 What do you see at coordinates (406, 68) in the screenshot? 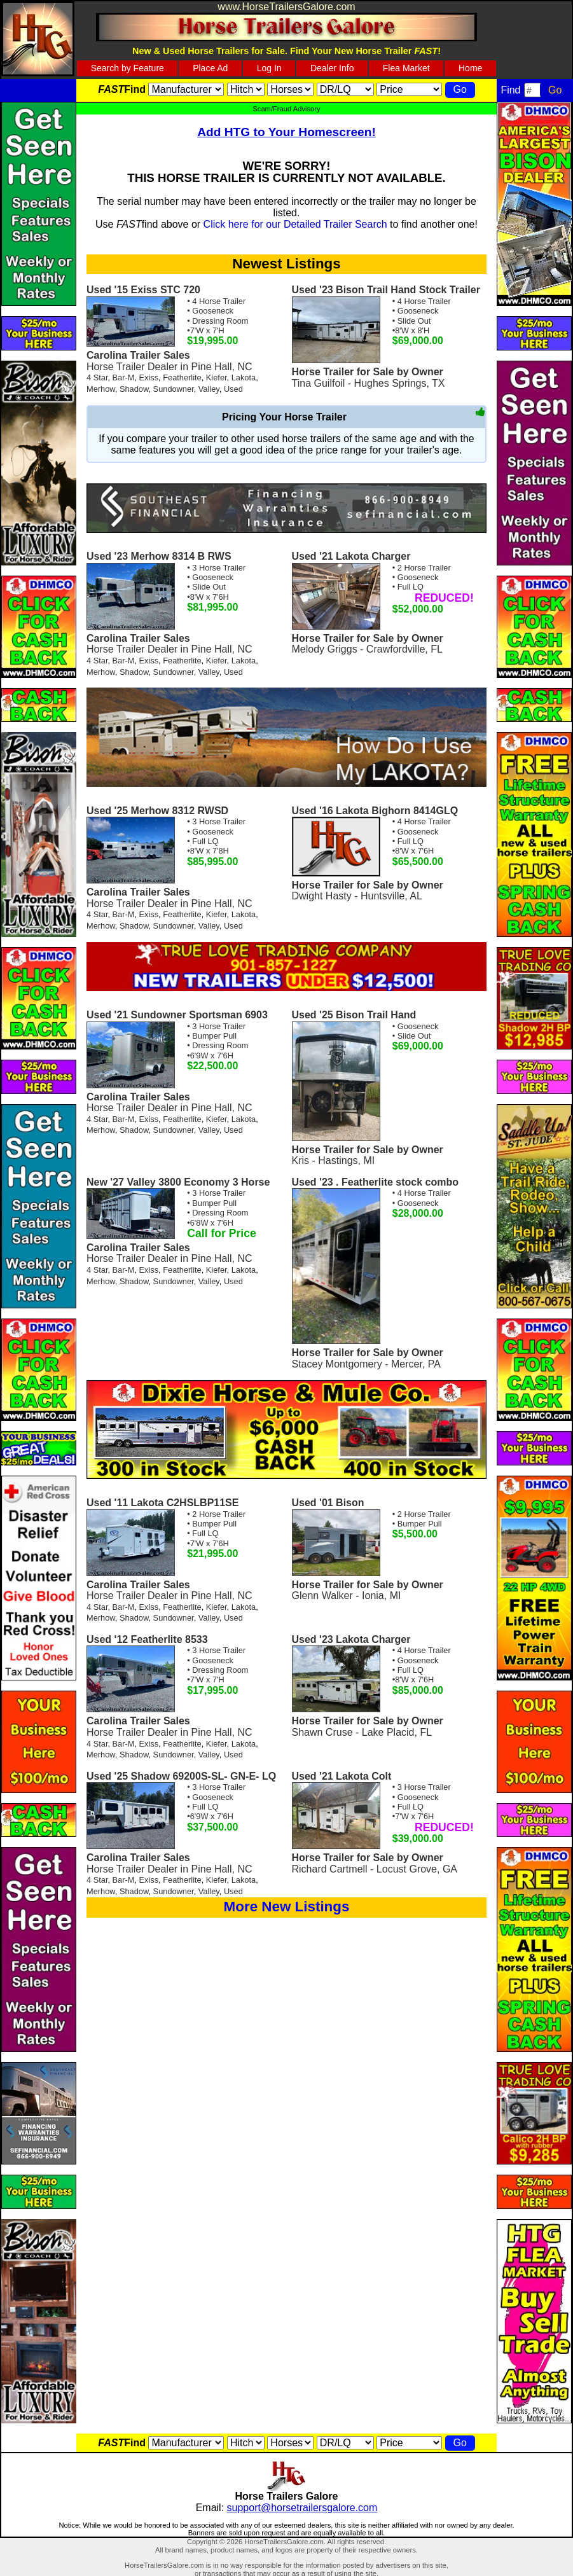
I see `Flea Market` at bounding box center [406, 68].